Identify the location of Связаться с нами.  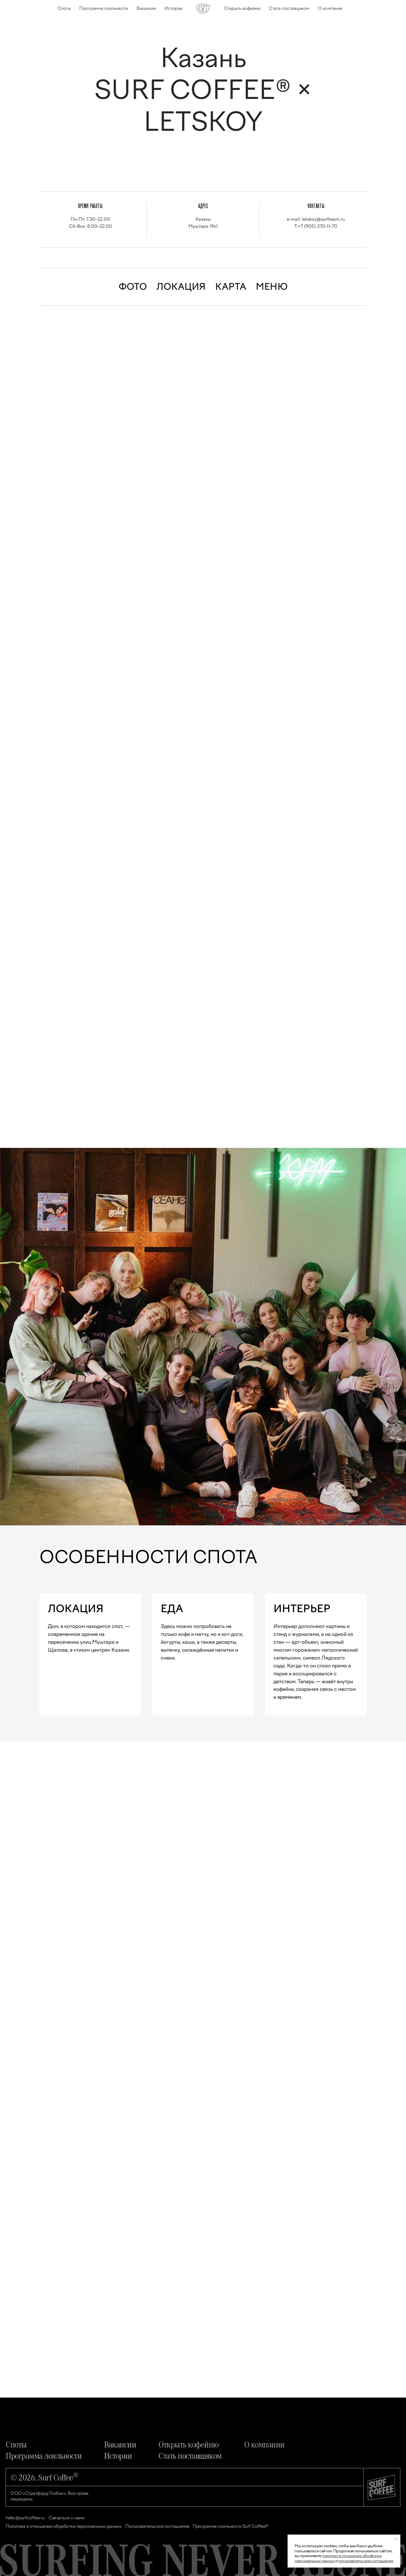
(66, 2517).